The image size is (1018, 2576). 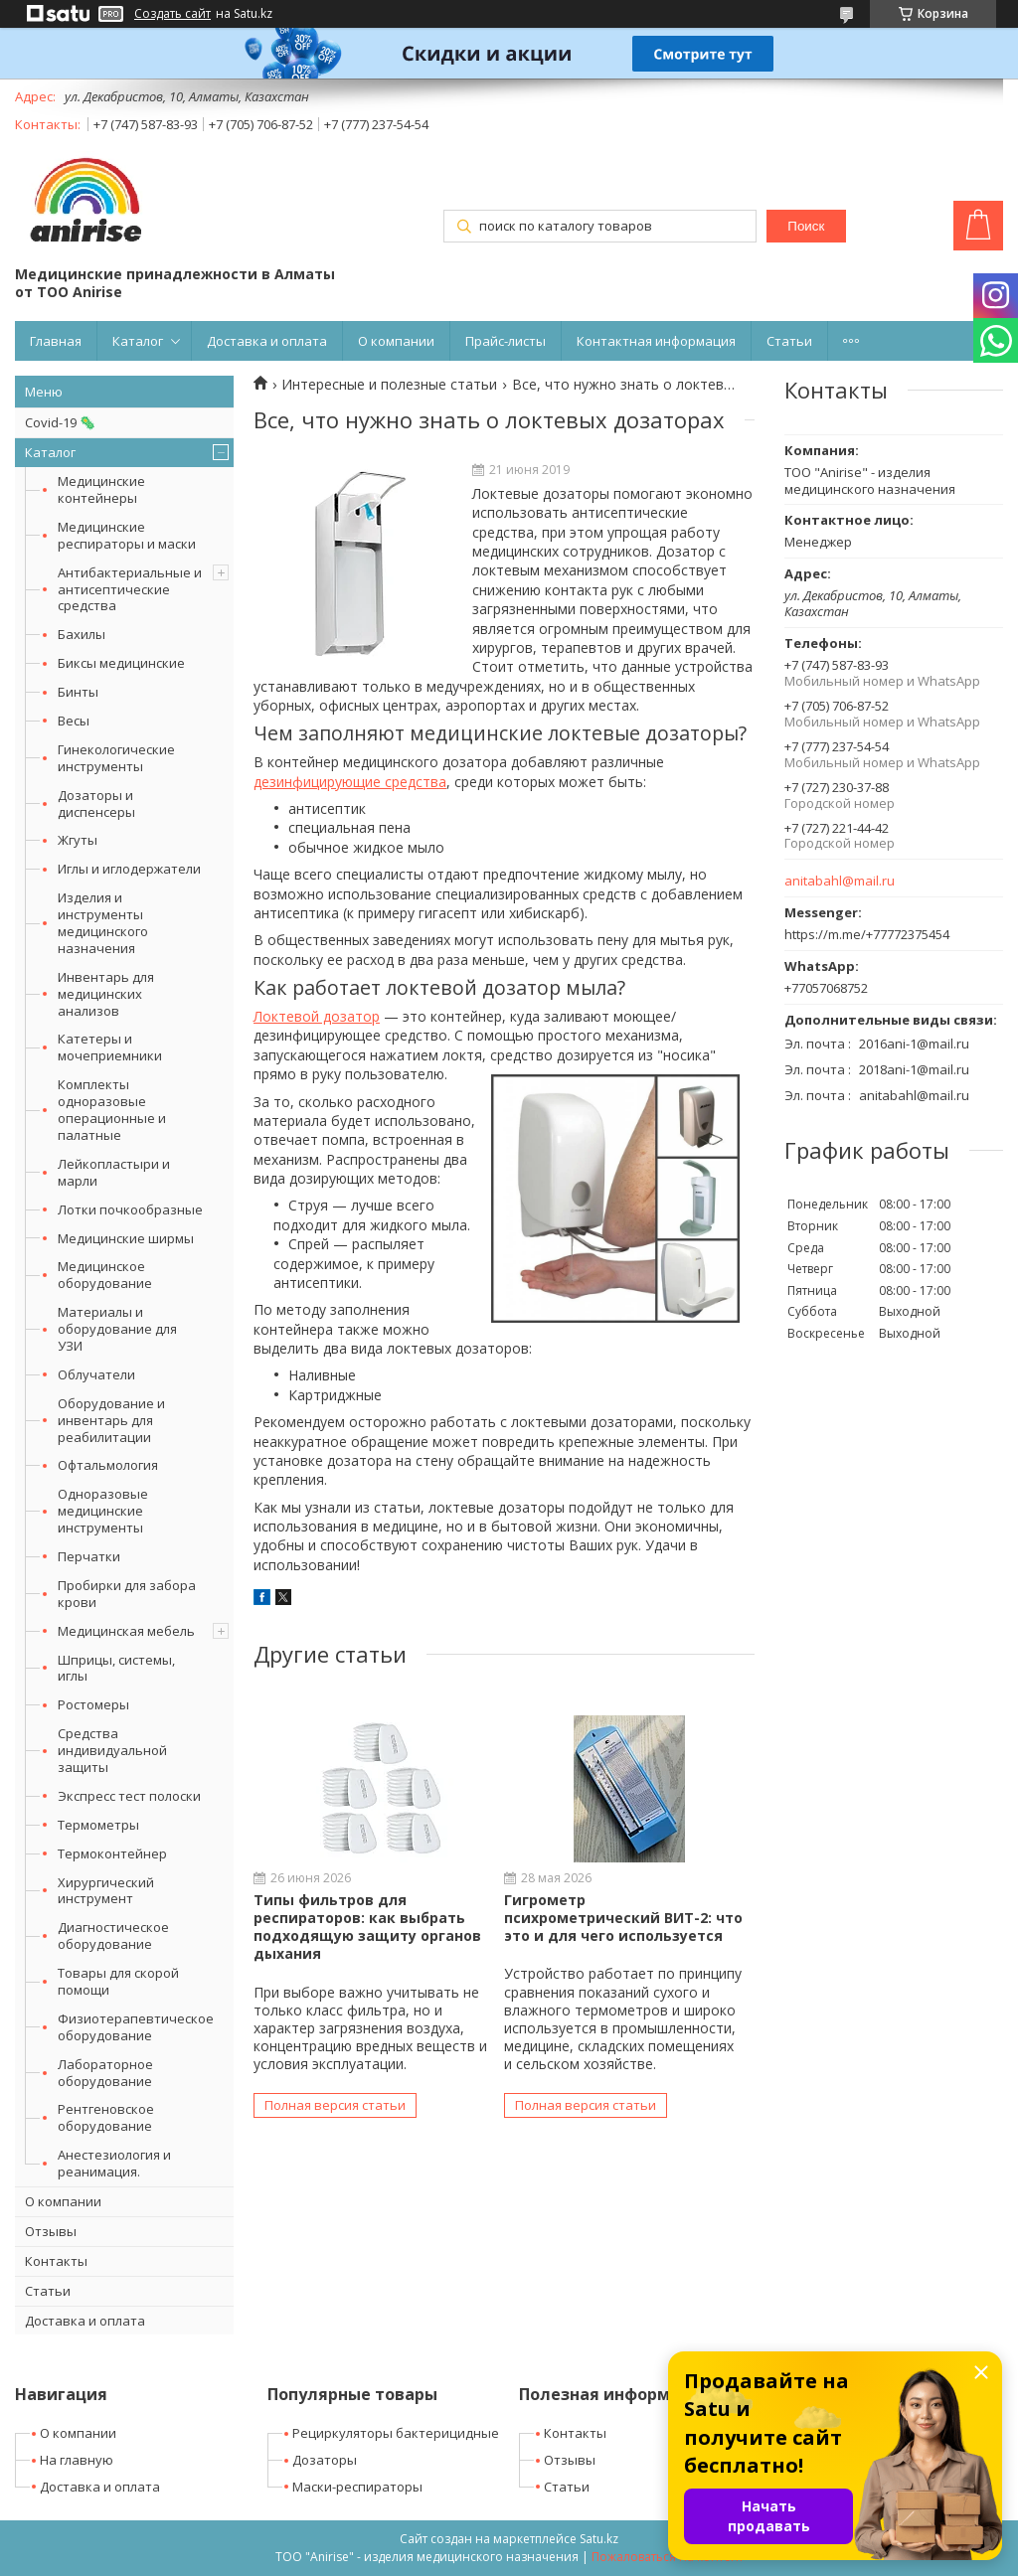 I want to click on Маски-респираторы, so click(x=357, y=2487).